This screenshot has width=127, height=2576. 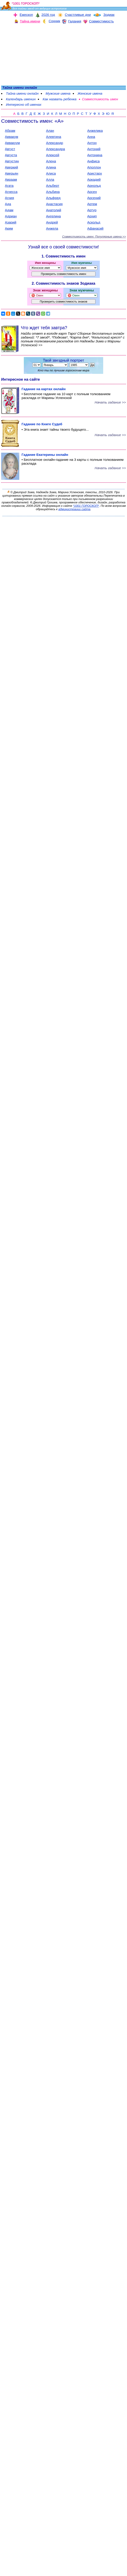 I want to click on Алина, so click(x=51, y=167).